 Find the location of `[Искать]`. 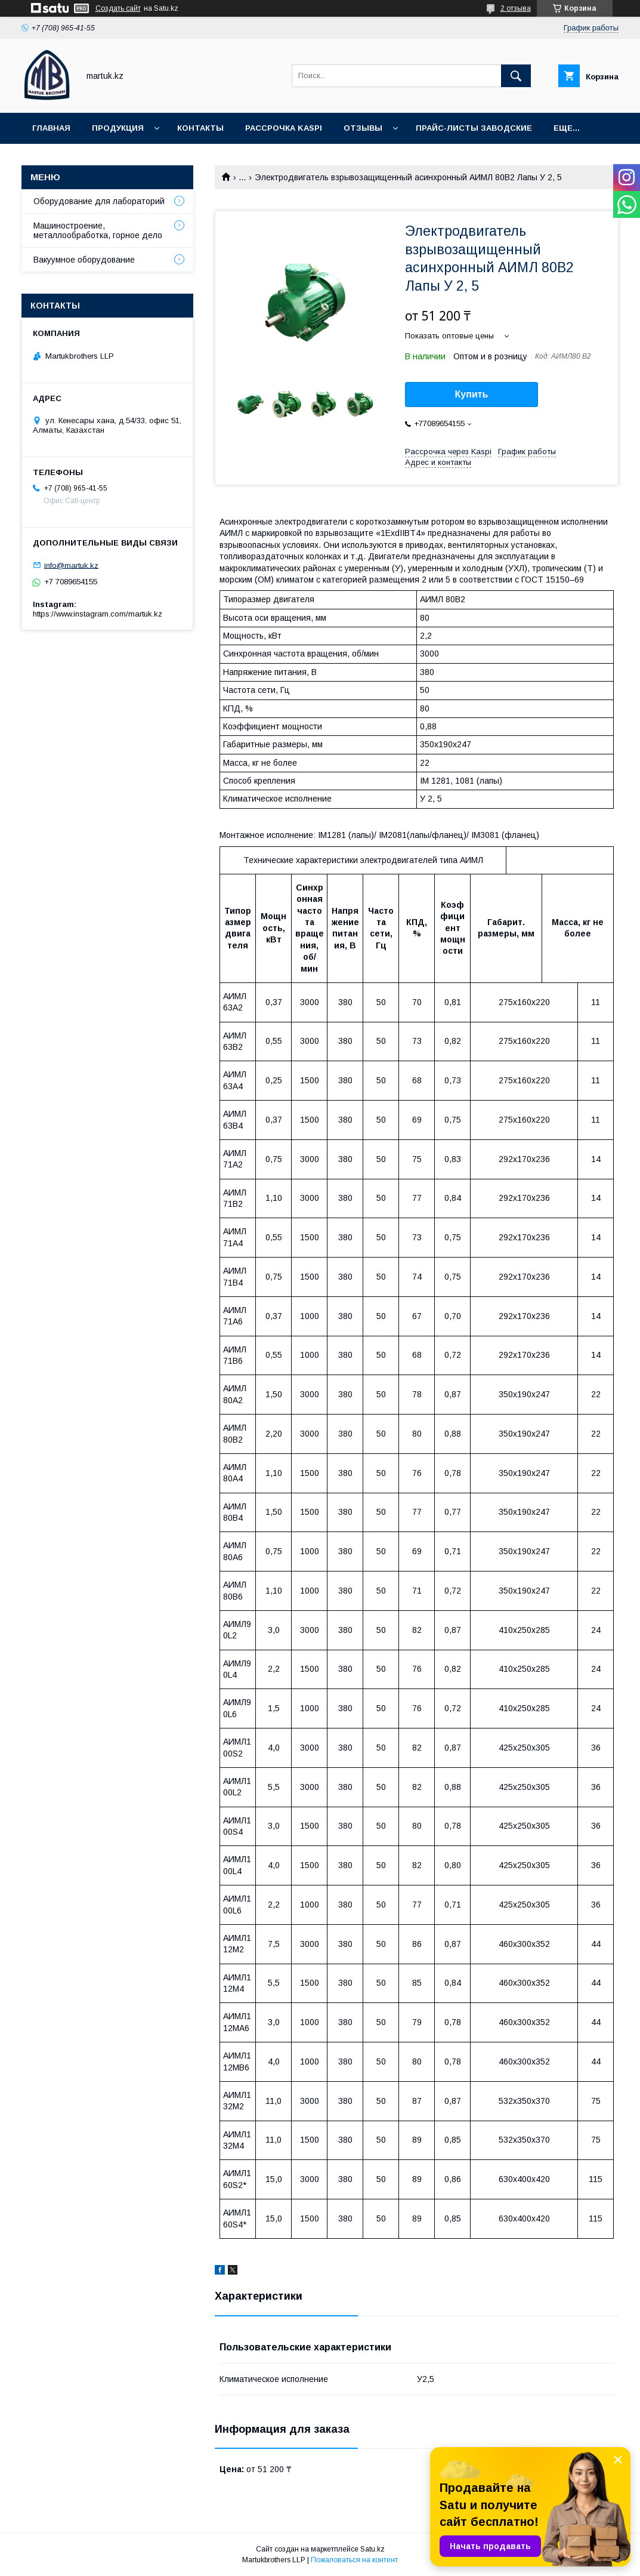

[Искать] is located at coordinates (516, 75).